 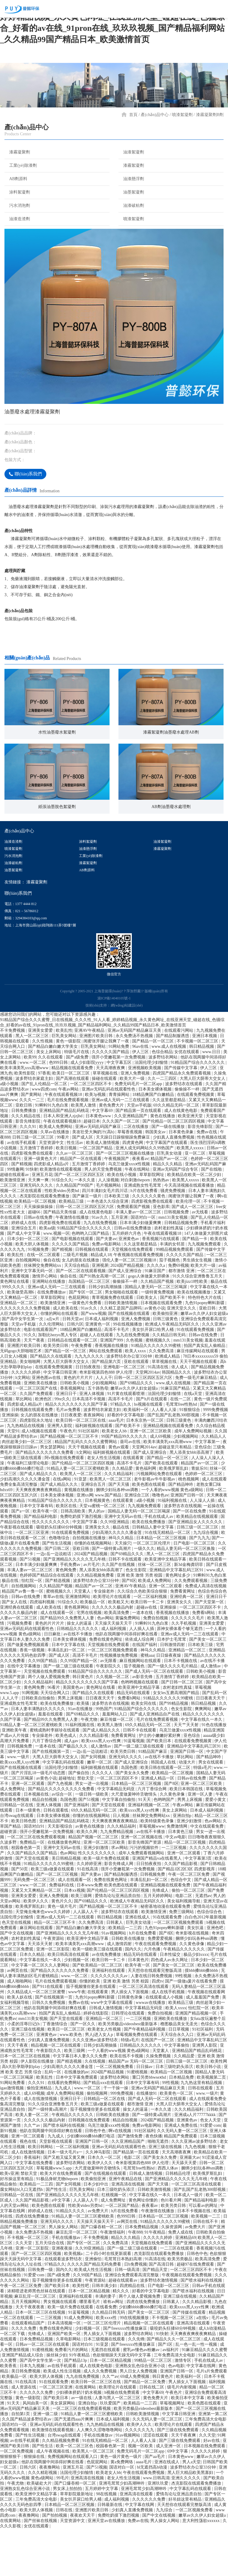 What do you see at coordinates (184, 1996) in the screenshot?
I see `午夜精品久久久久久久` at bounding box center [184, 1996].